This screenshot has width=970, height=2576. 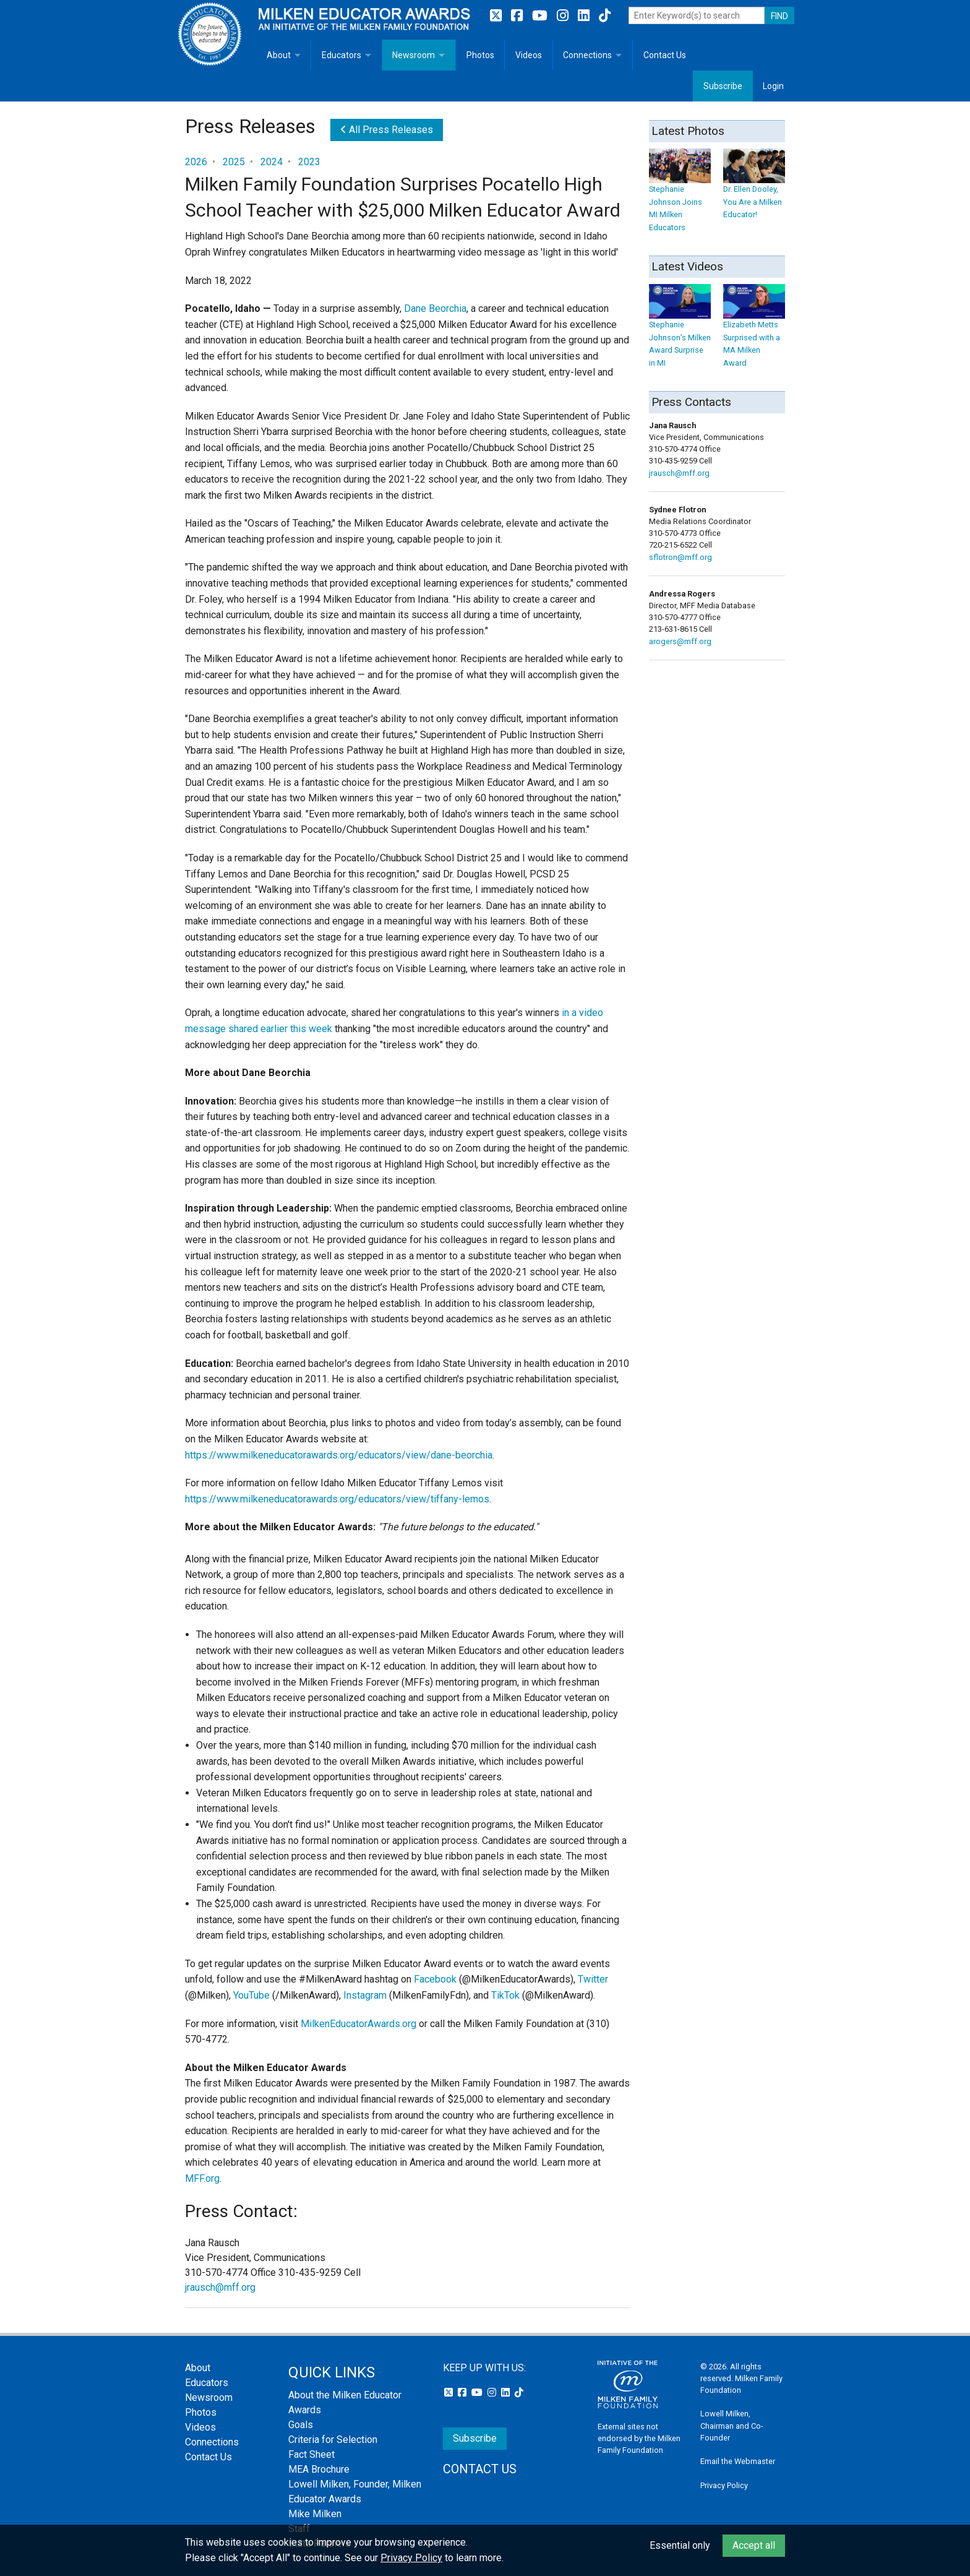 What do you see at coordinates (300, 2425) in the screenshot?
I see `Goals` at bounding box center [300, 2425].